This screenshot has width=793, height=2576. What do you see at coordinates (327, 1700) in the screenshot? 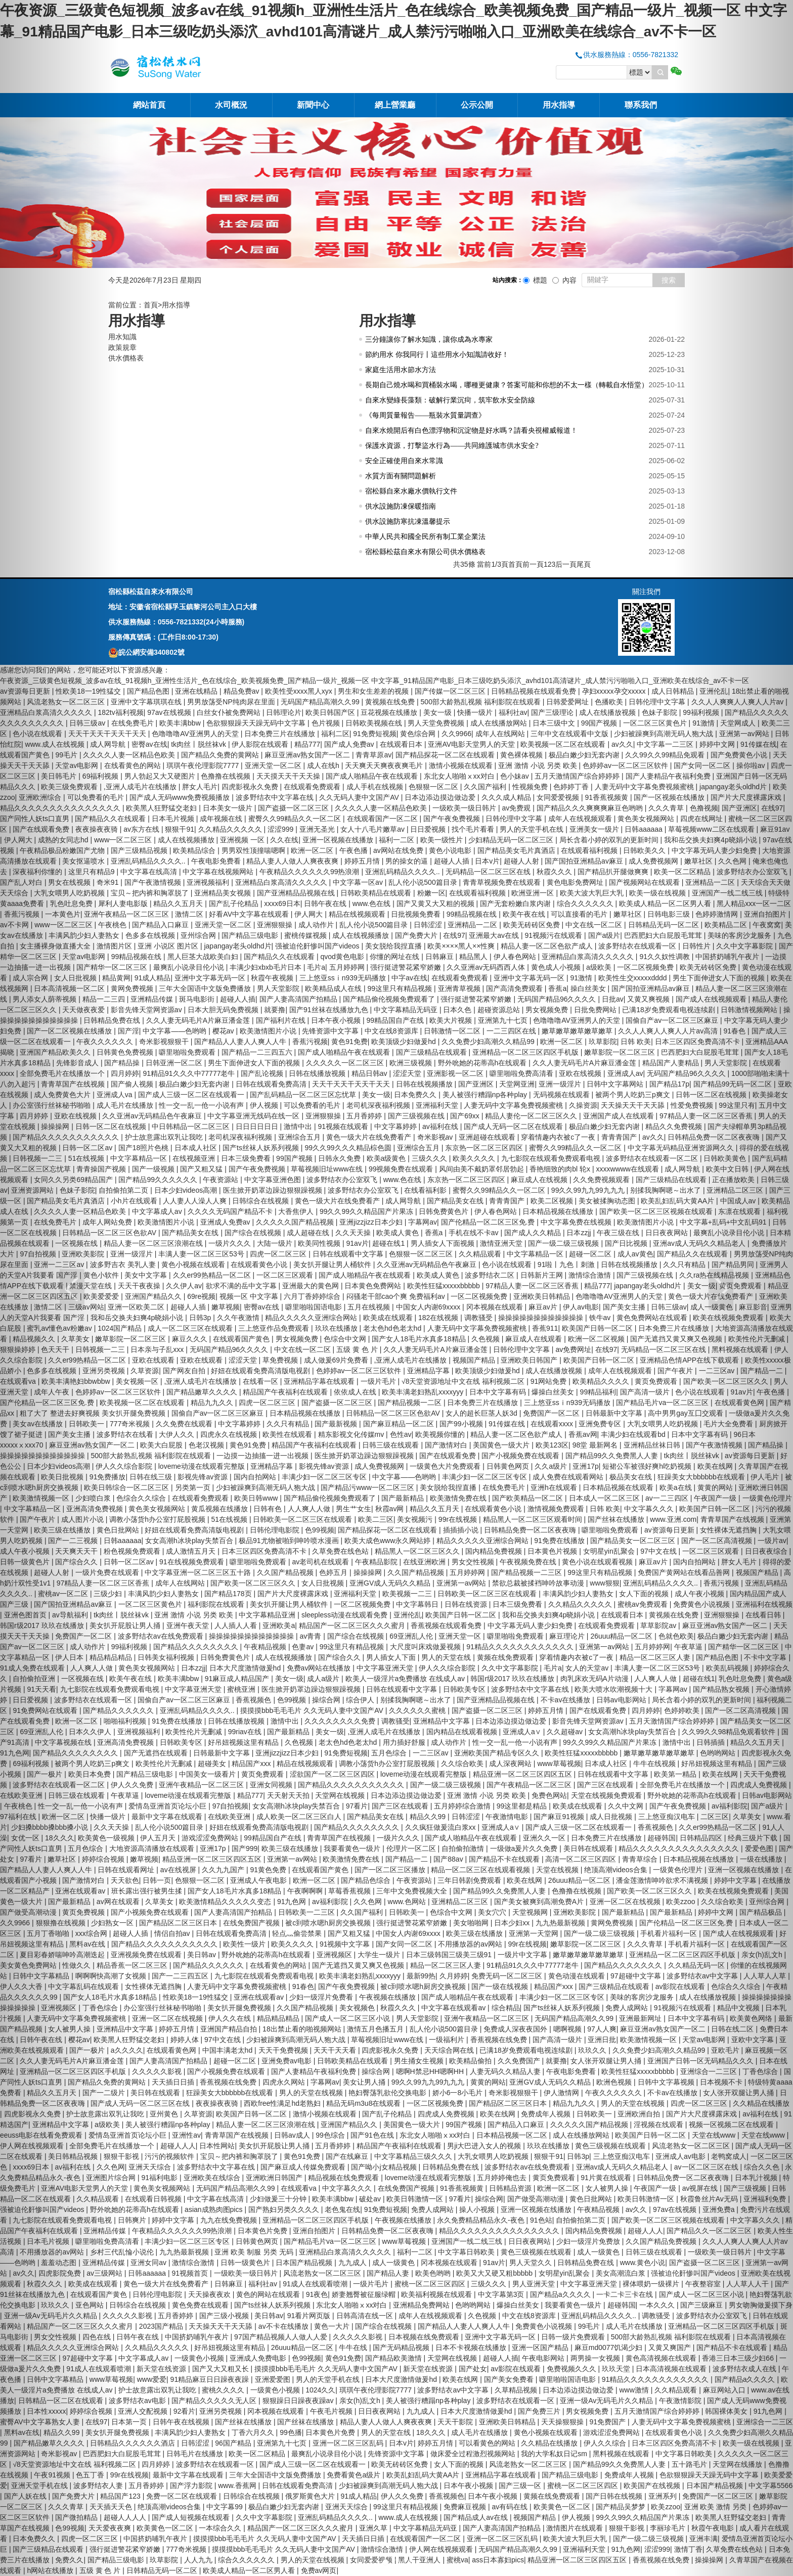
I see `操综合网` at bounding box center [327, 1700].